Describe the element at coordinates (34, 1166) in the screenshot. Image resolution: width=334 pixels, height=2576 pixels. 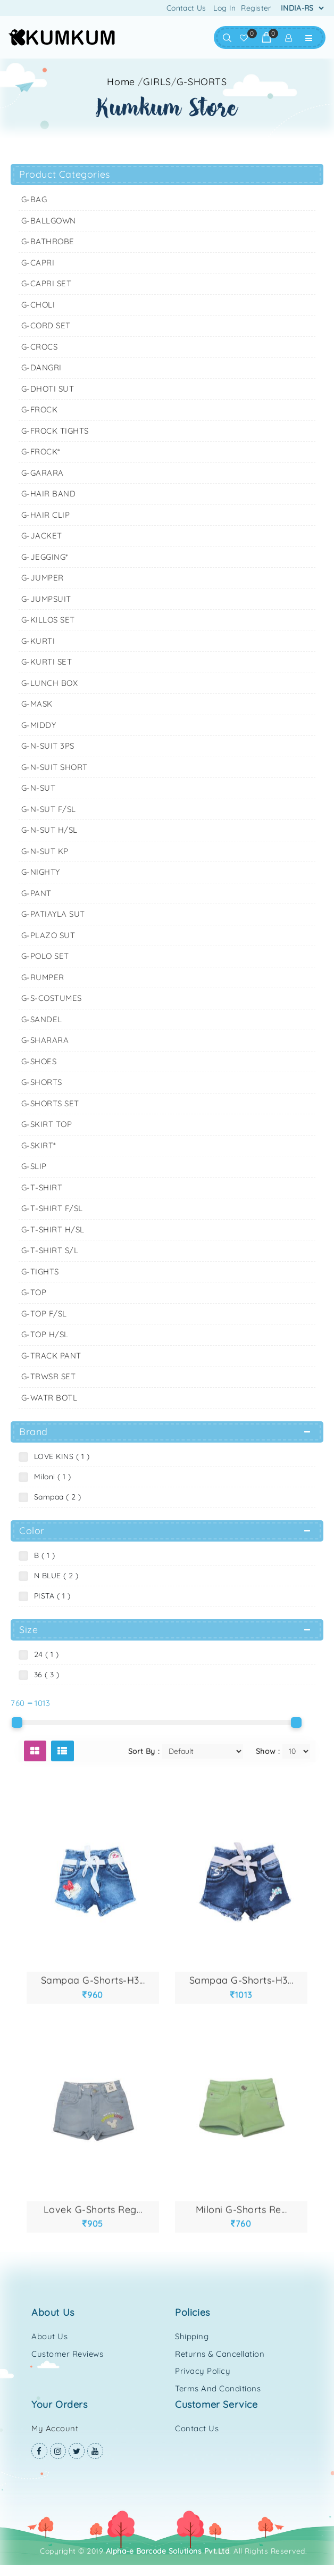
I see `G-SLIP` at that location.